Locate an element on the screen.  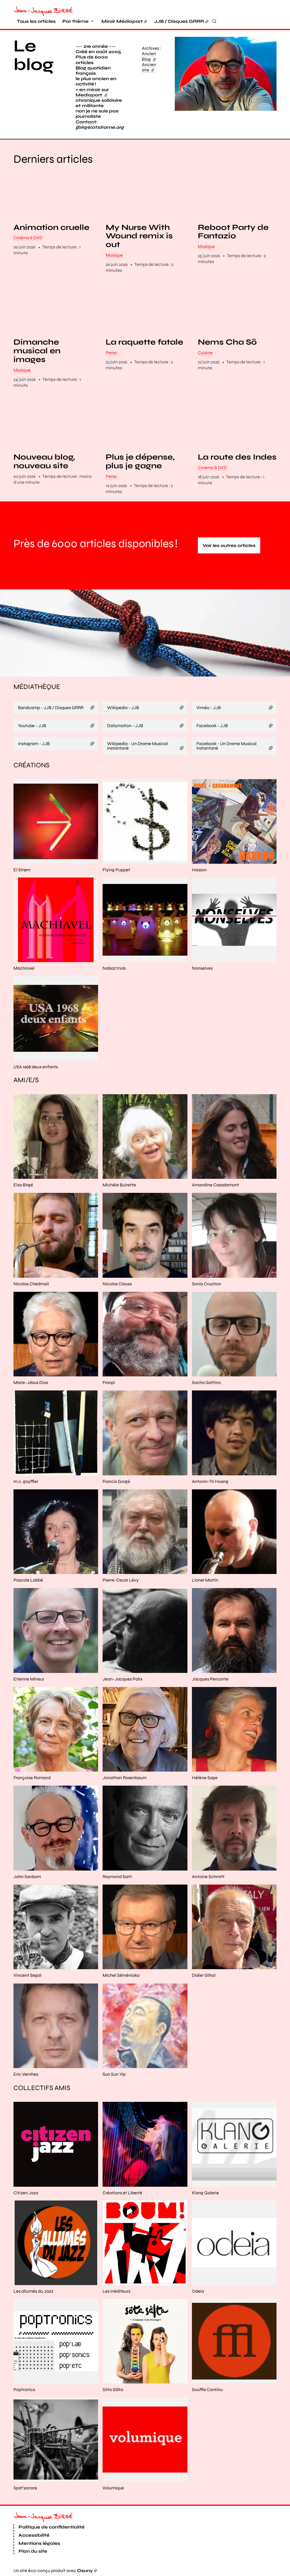
Eric Vernhes [En savoir plus sur “Eric Vernhes“] is located at coordinates (25, 2074).